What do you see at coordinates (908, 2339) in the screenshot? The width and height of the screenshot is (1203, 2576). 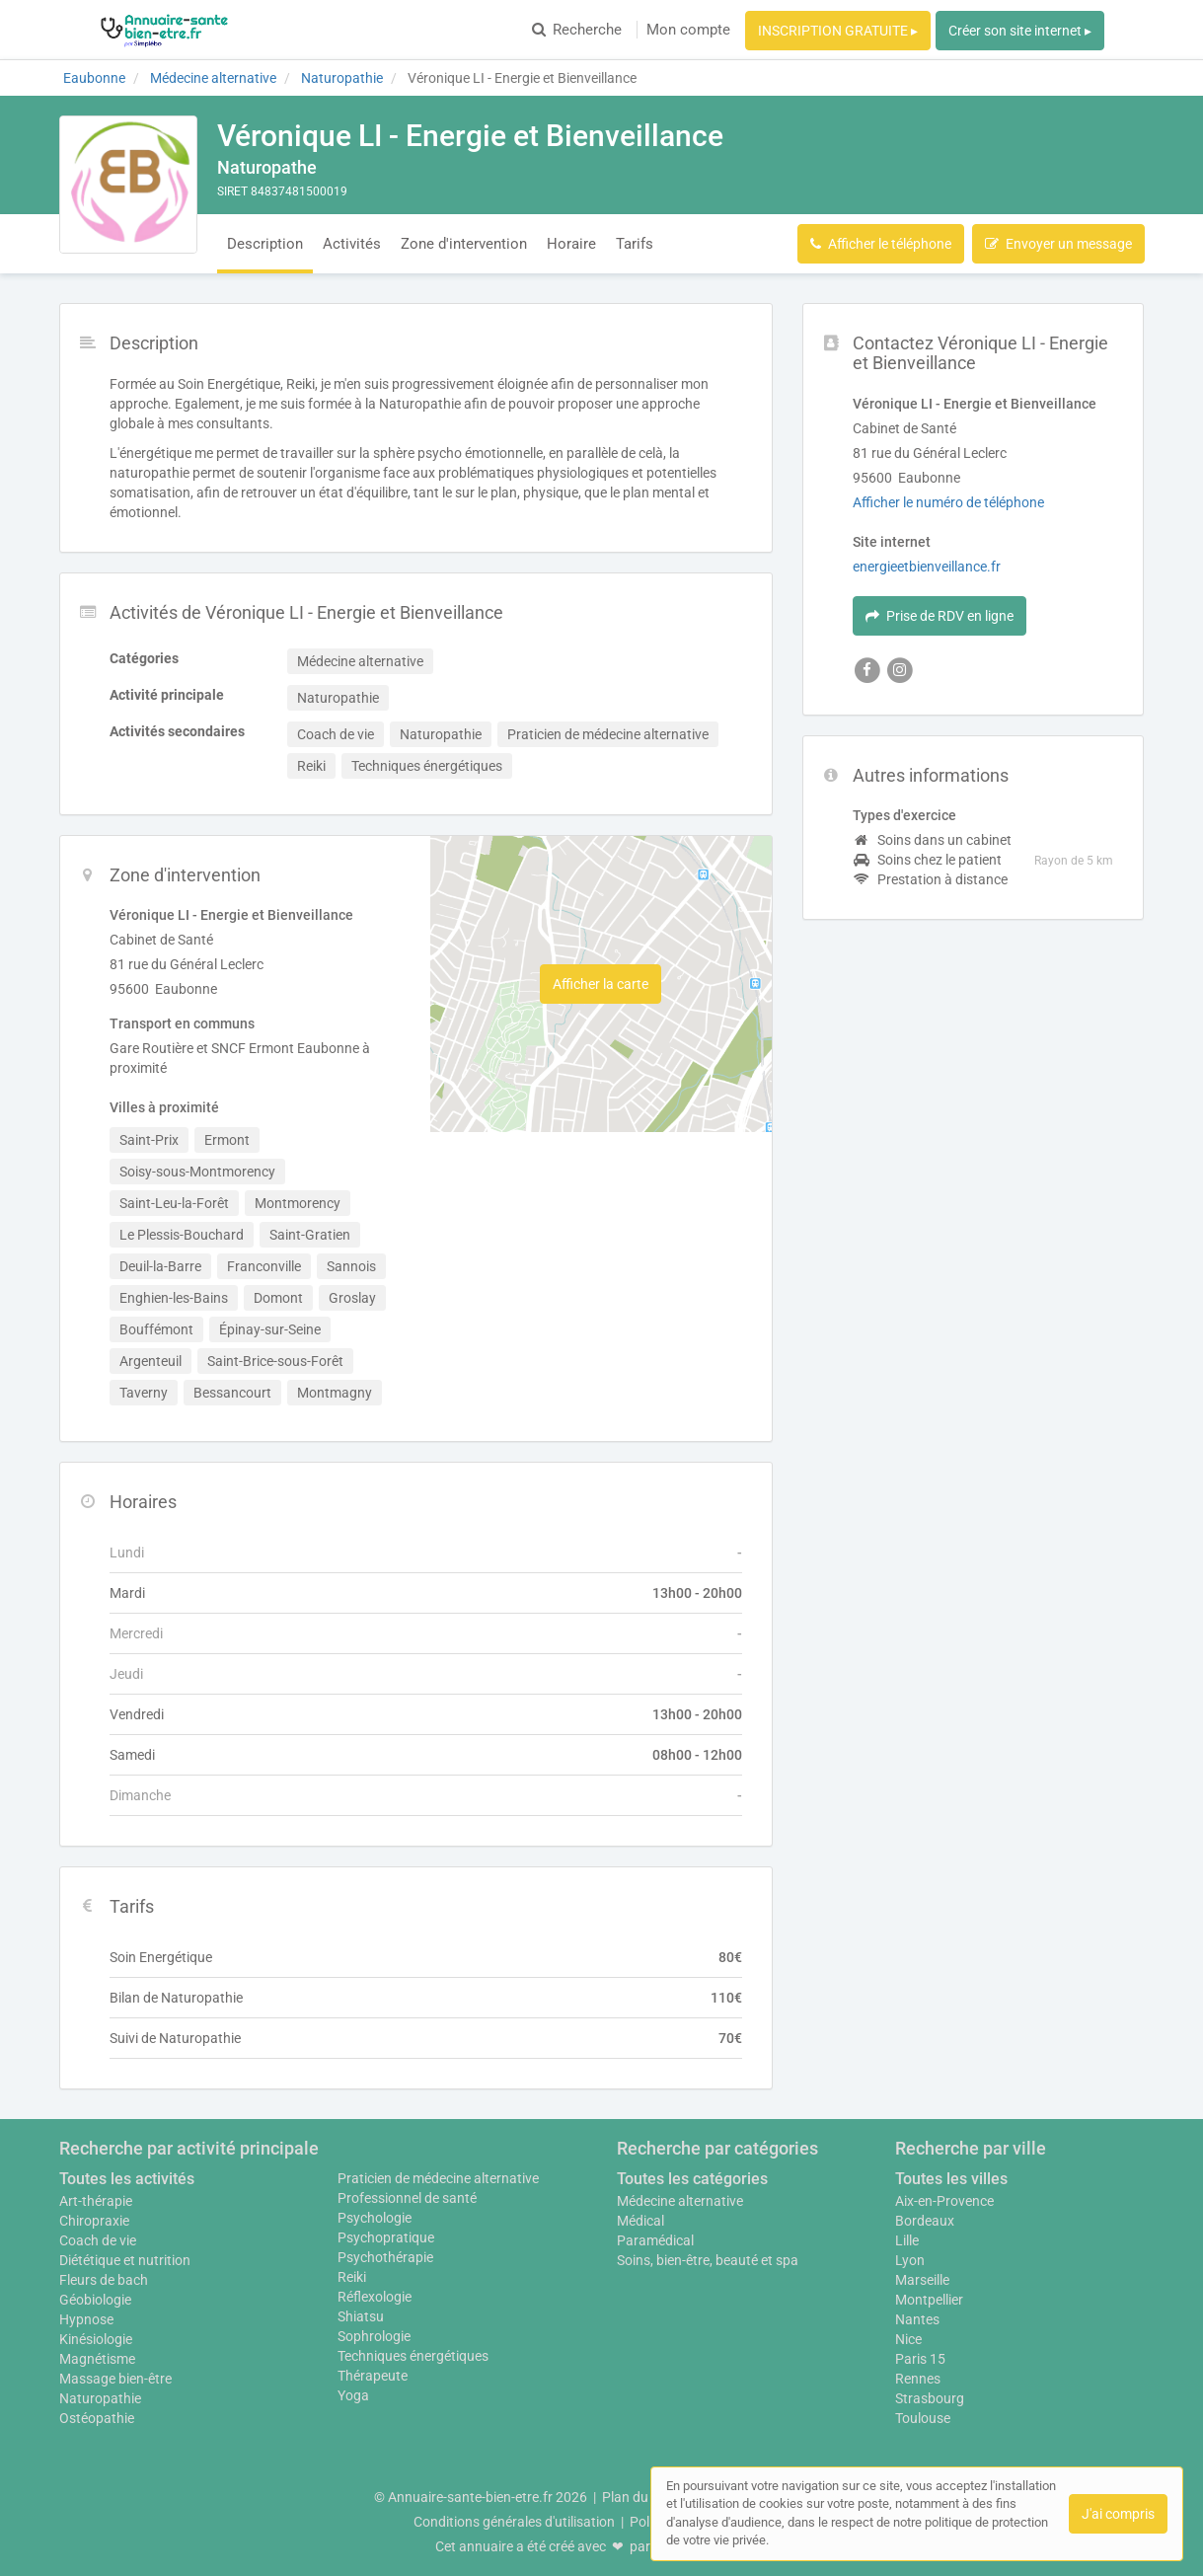 I see `Nice` at bounding box center [908, 2339].